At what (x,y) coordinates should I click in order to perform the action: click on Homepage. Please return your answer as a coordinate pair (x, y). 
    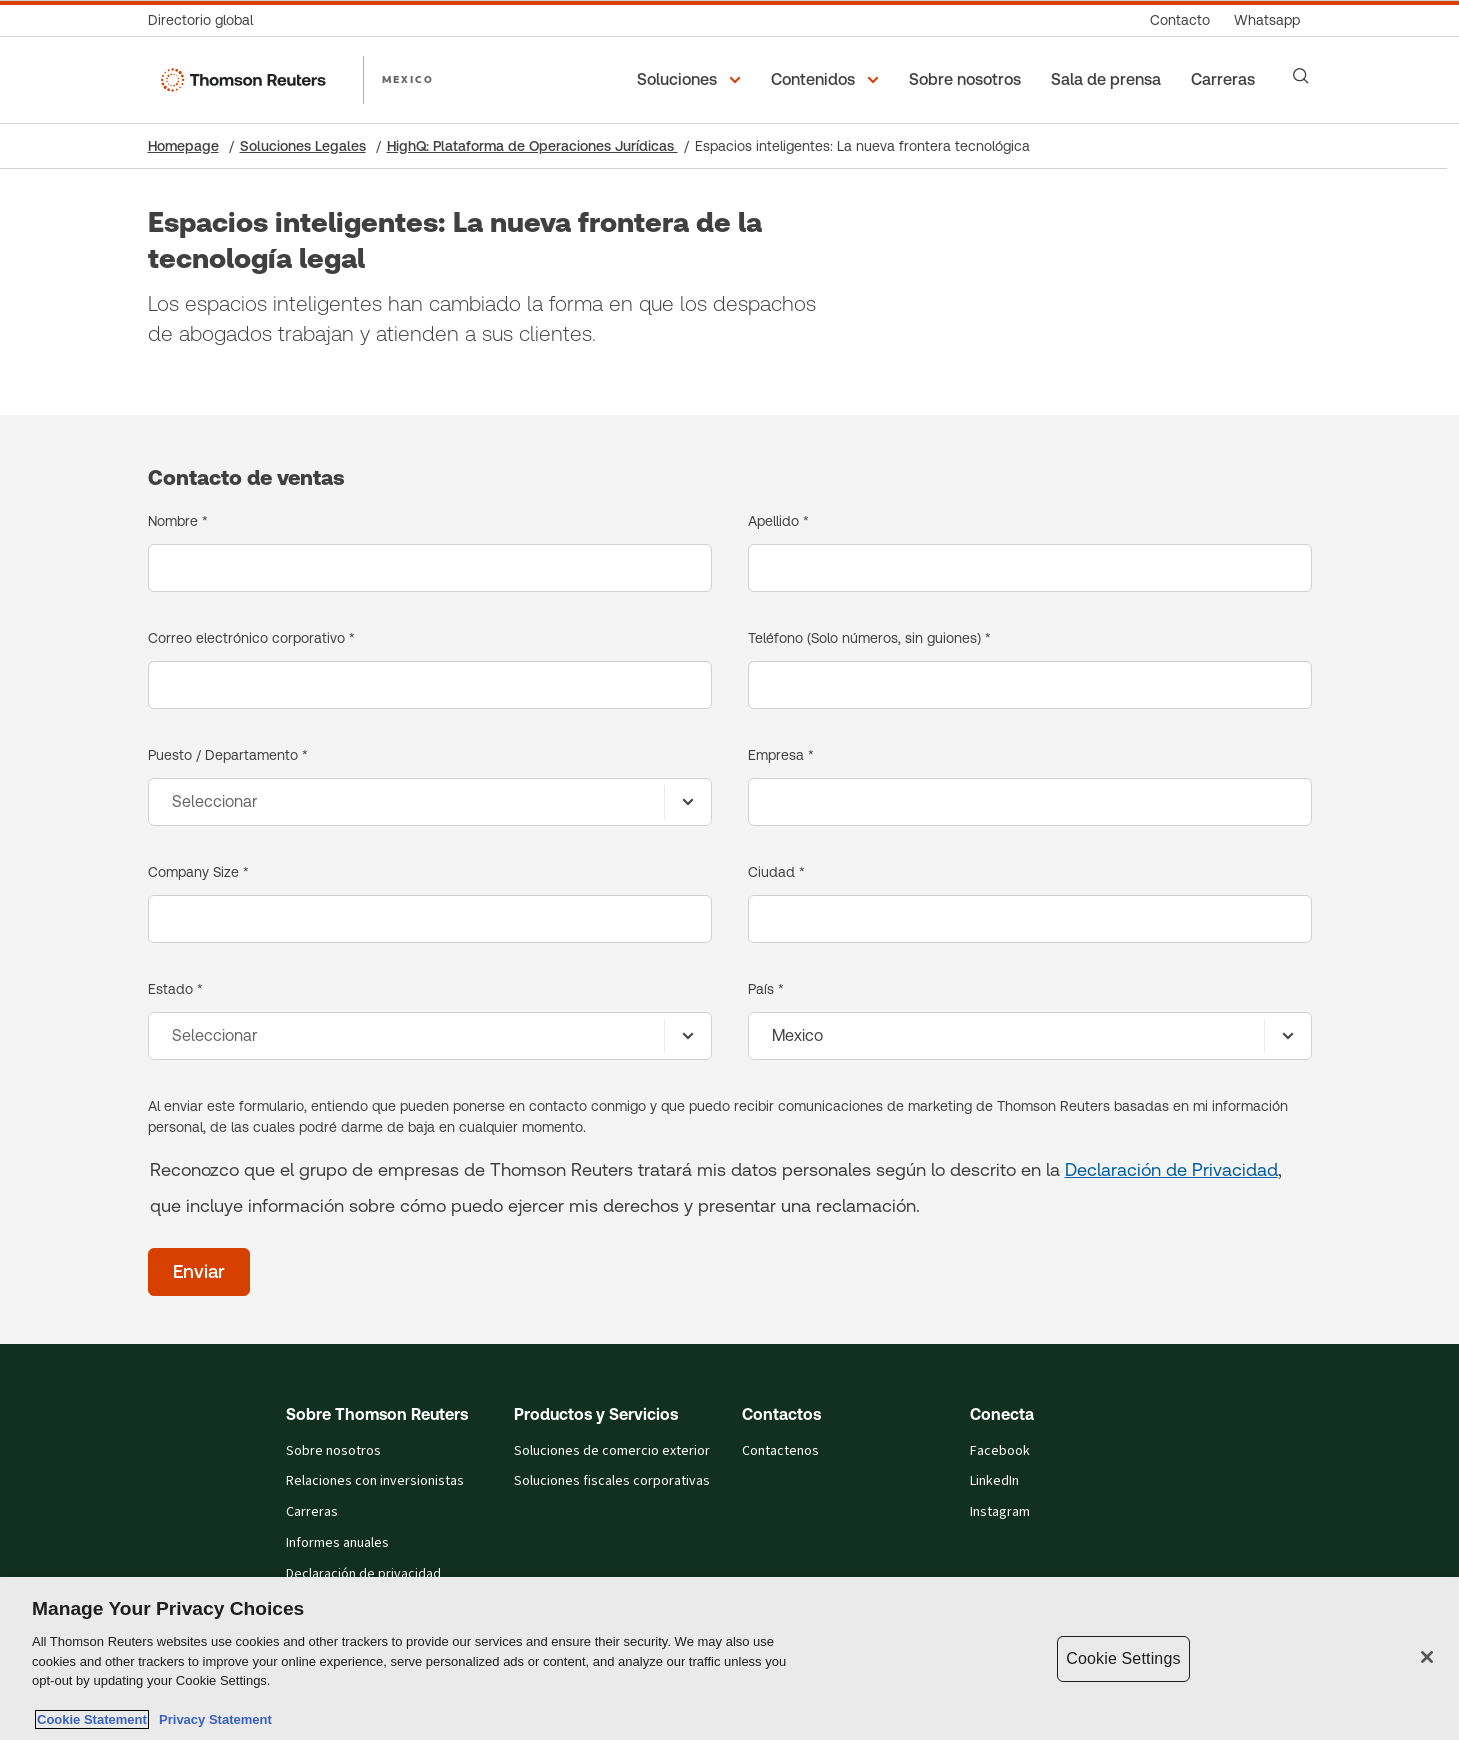
    Looking at the image, I should click on (183, 146).